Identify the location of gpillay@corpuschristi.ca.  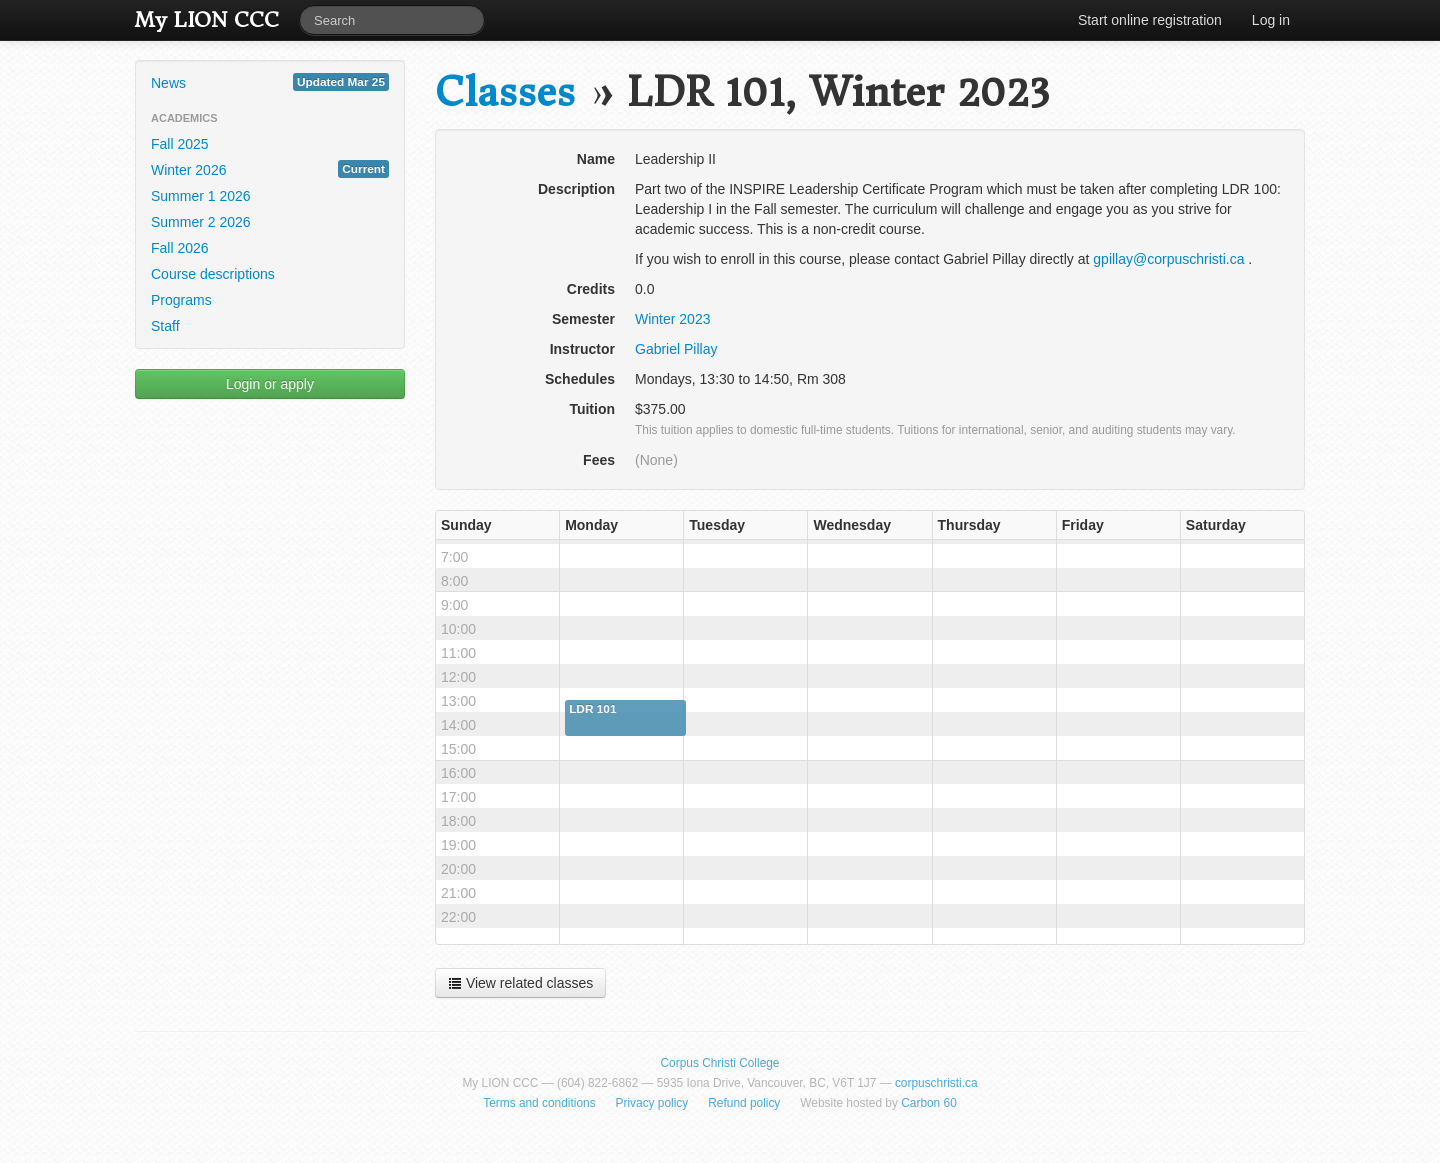
(1168, 259).